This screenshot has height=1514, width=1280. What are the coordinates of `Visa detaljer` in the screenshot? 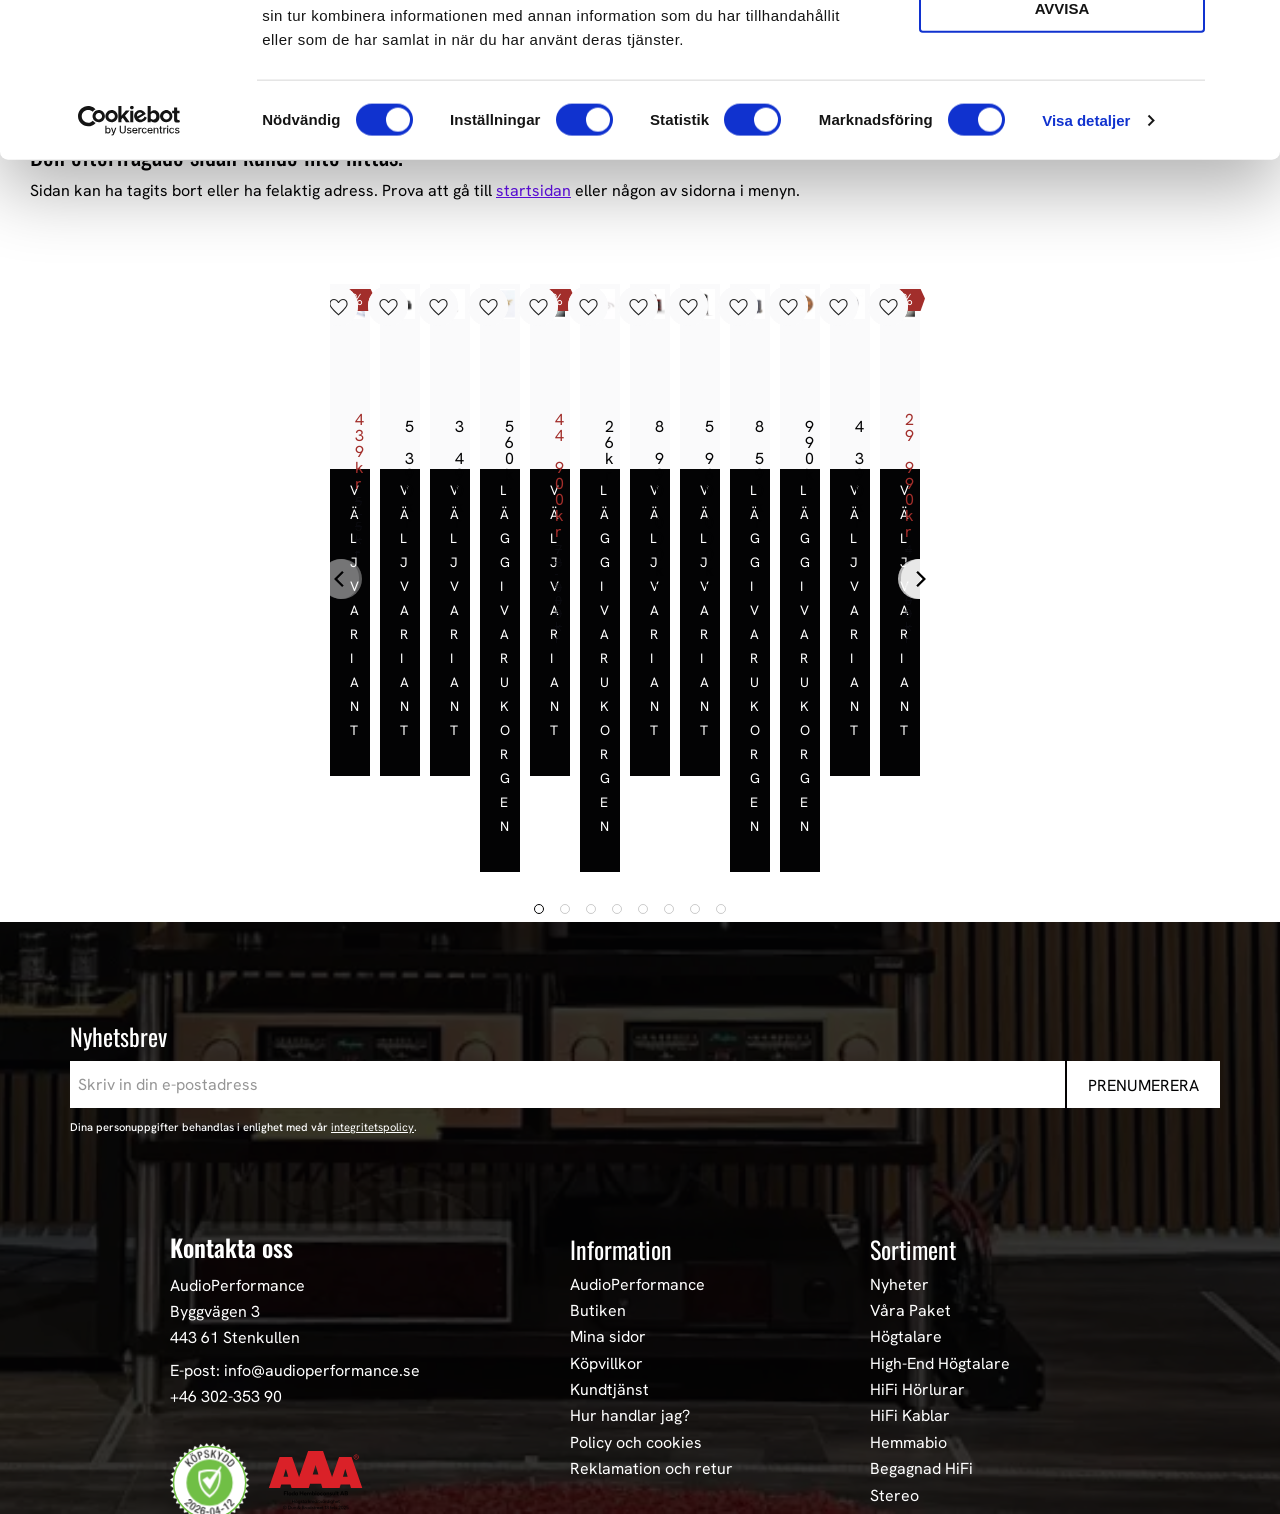 It's located at (1086, 273).